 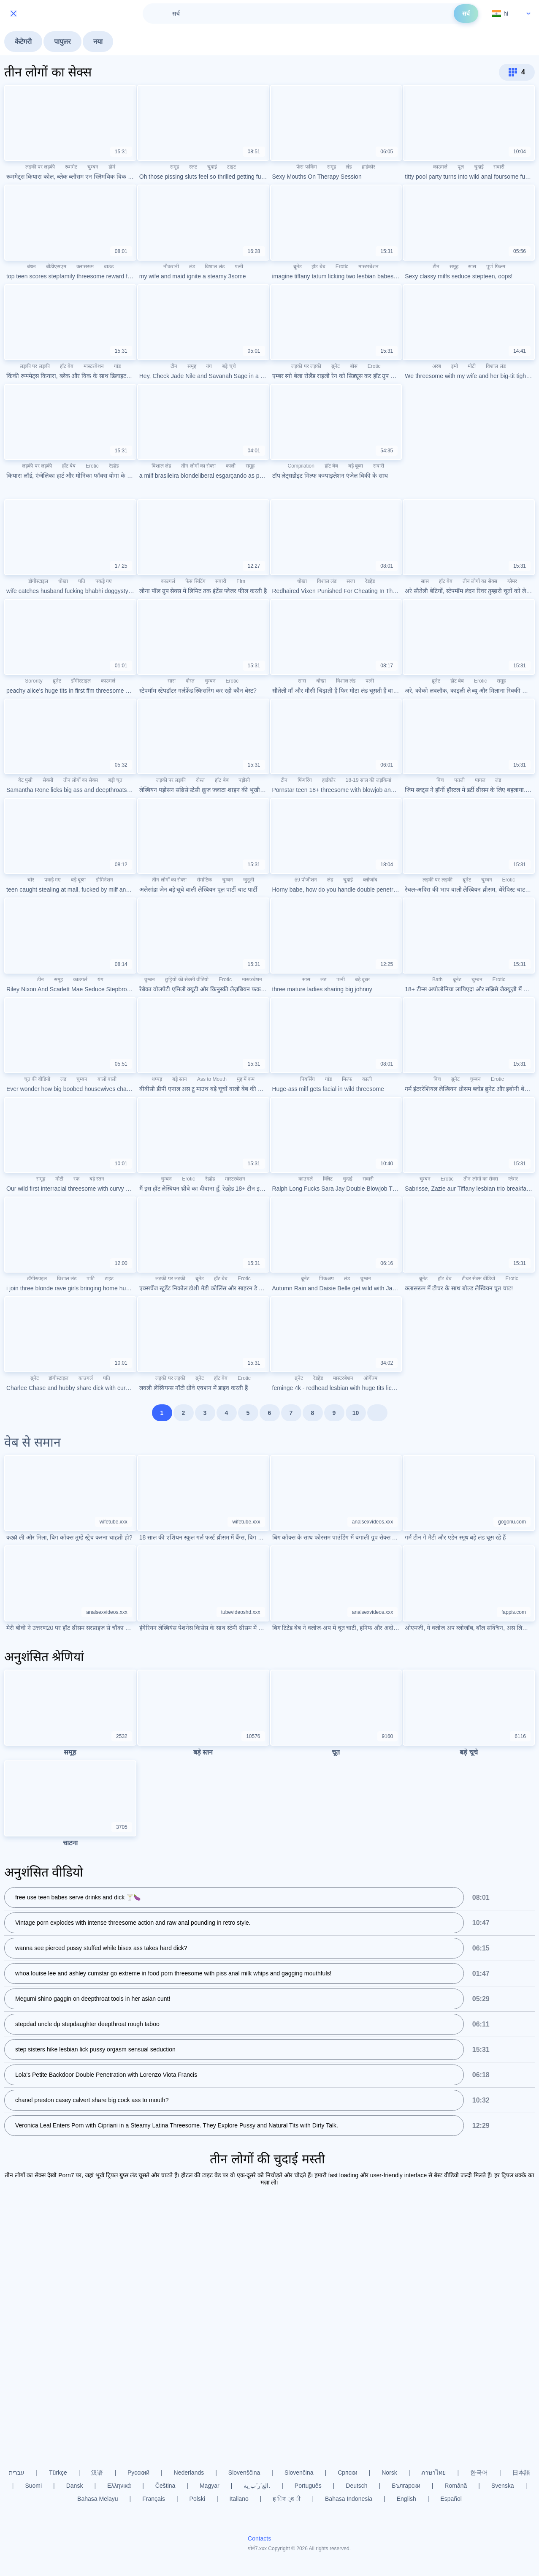 I want to click on चूत की वीडियो, so click(x=37, y=1079).